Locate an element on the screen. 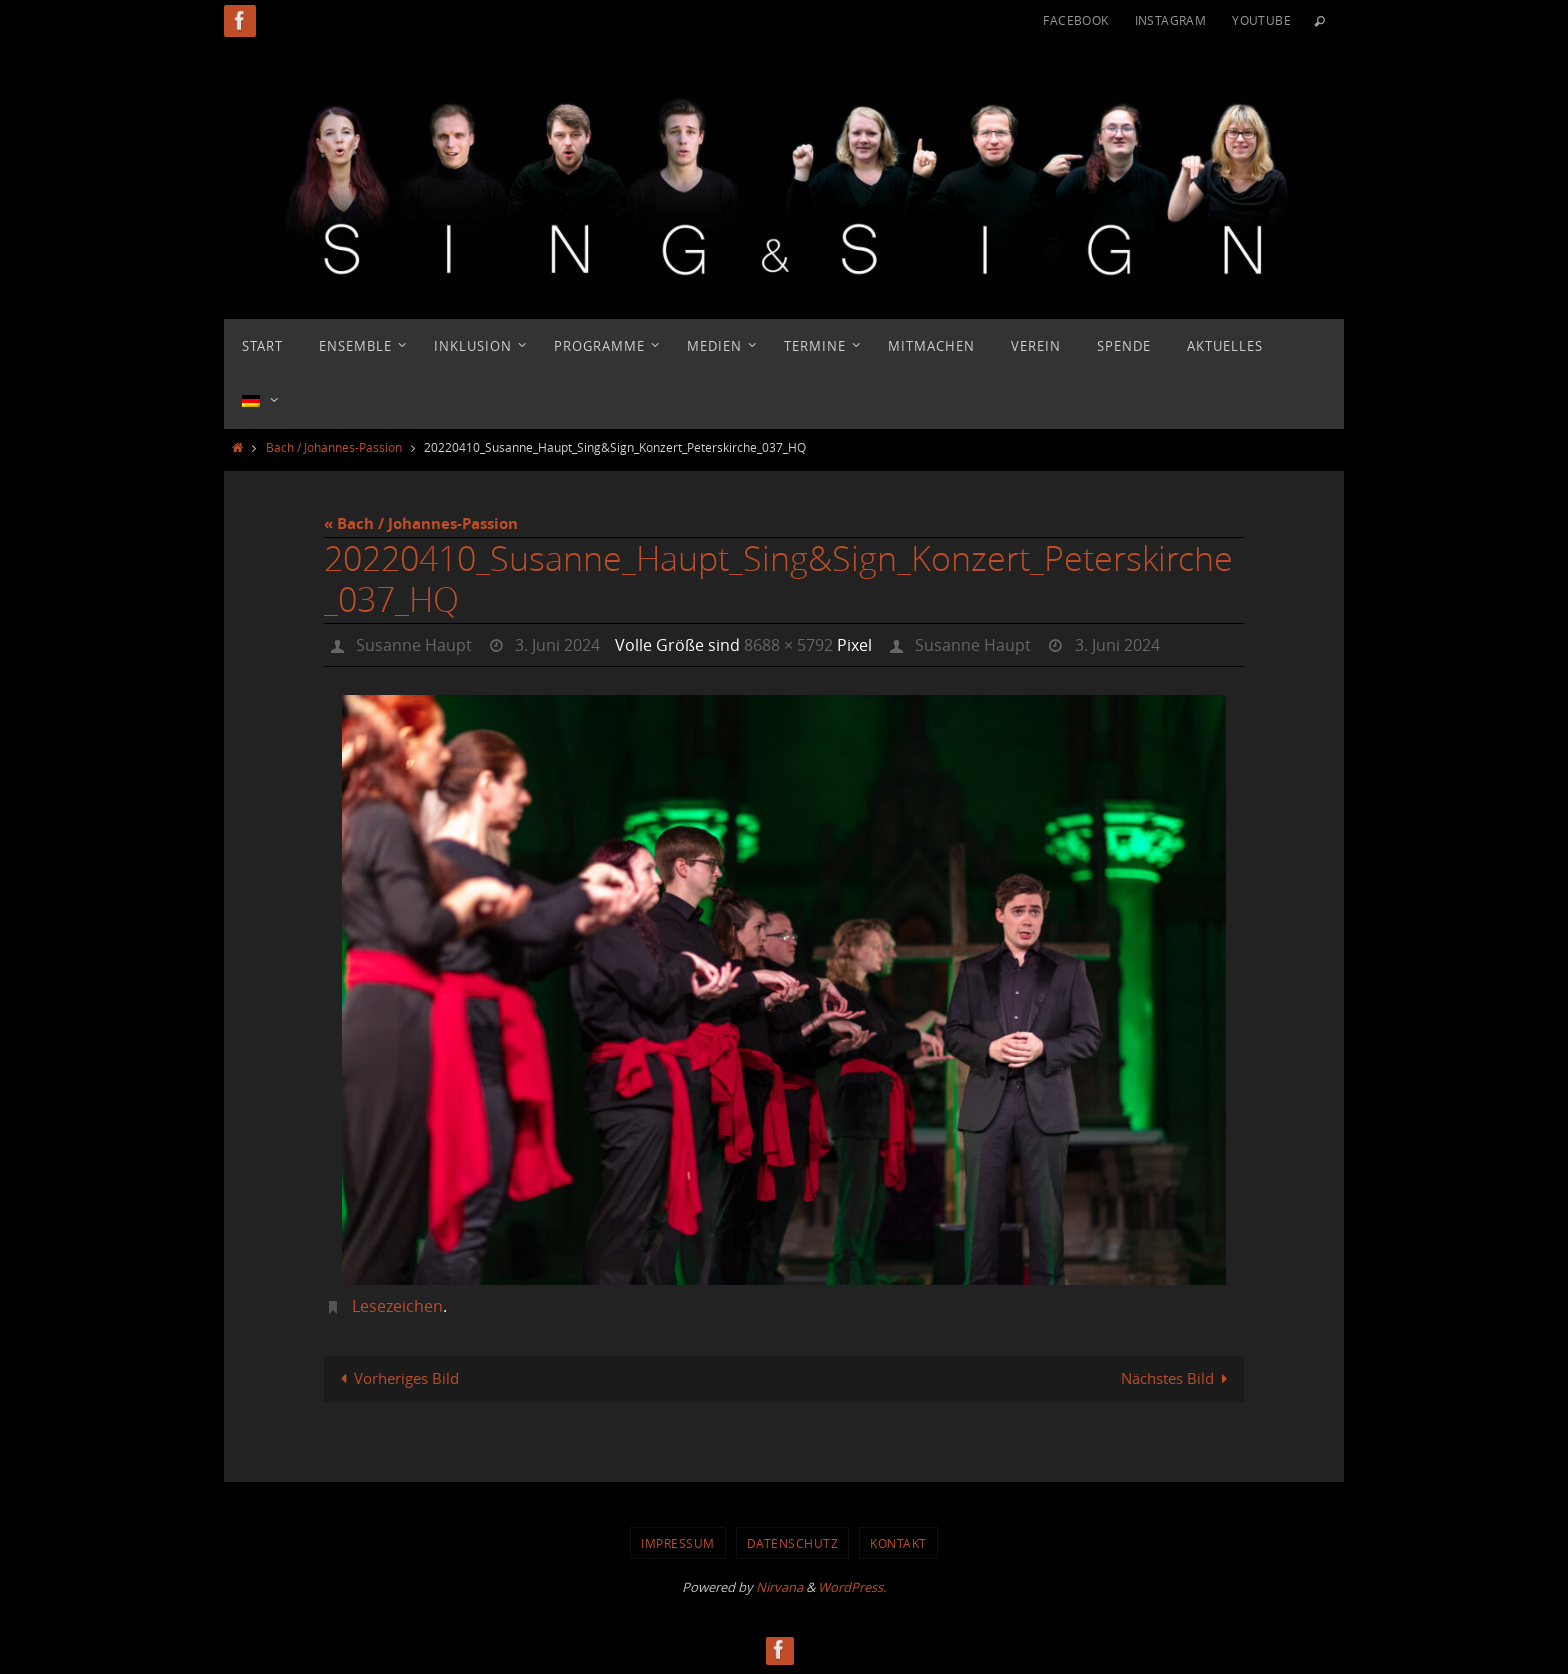  3. Juni 2024 is located at coordinates (557, 645).